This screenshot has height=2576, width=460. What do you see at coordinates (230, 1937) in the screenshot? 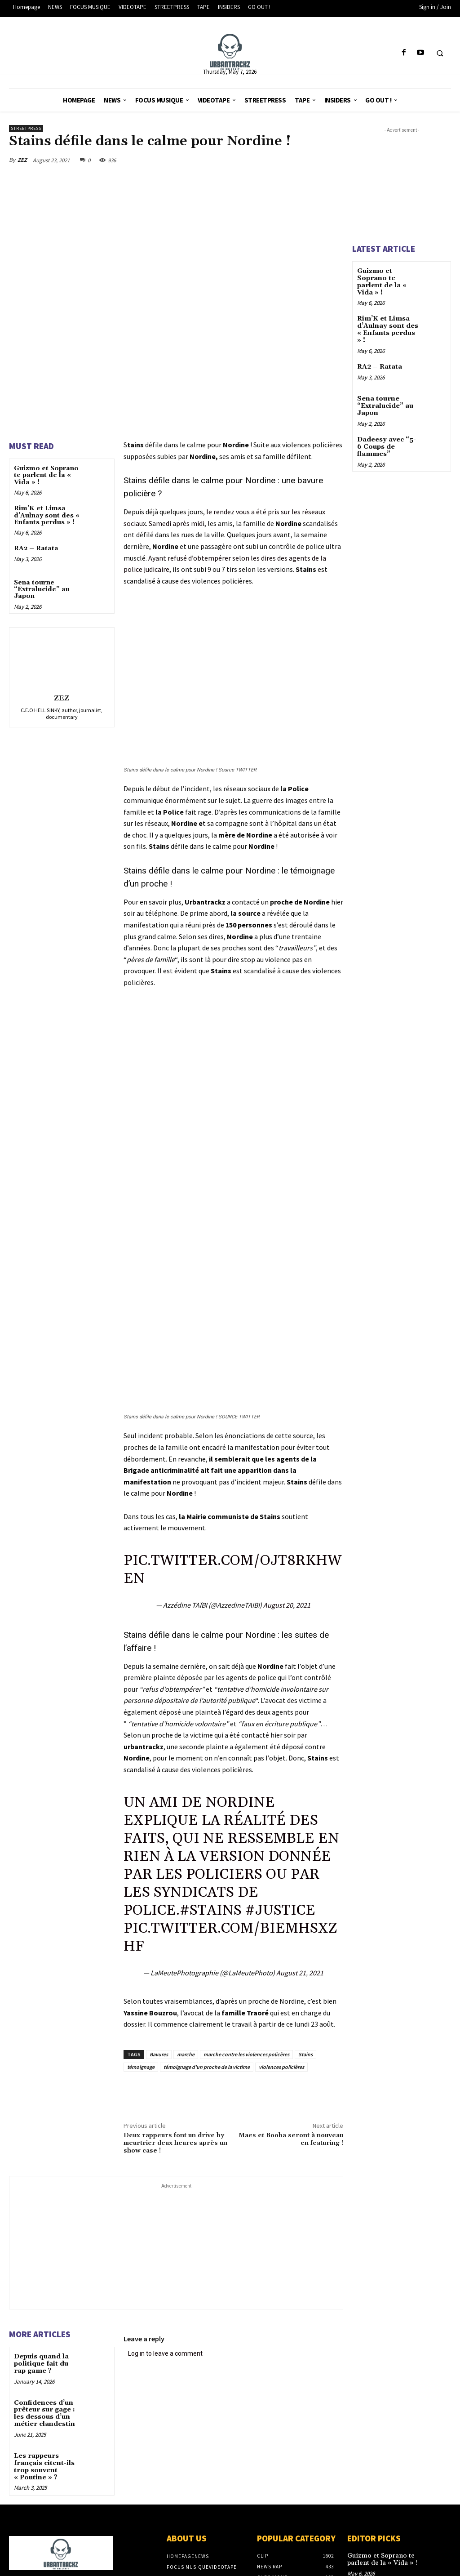
I see `pic.twitter.com/BIEMHsxZhF` at bounding box center [230, 1937].